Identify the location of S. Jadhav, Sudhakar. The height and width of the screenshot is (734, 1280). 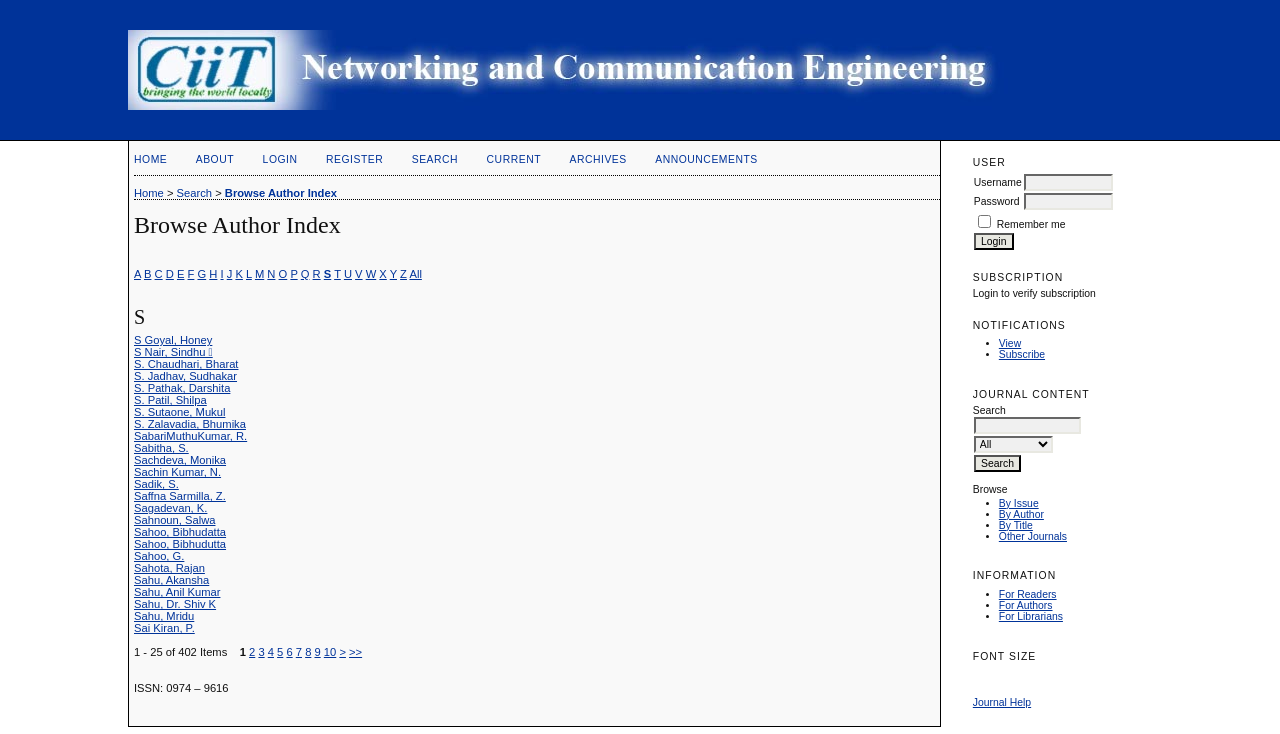
(185, 376).